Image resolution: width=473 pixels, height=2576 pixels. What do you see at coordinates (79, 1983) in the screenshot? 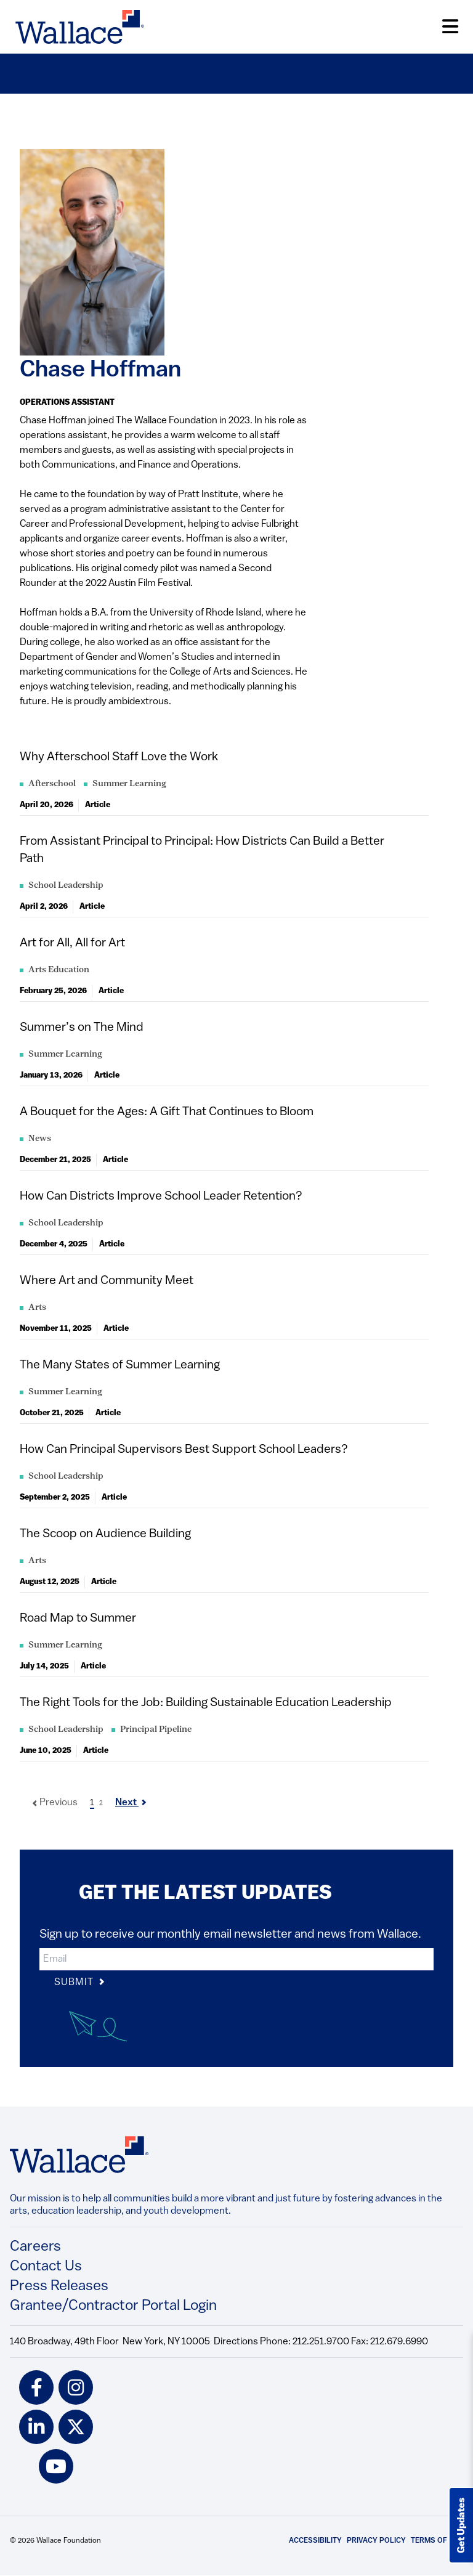
I see `Submit` at bounding box center [79, 1983].